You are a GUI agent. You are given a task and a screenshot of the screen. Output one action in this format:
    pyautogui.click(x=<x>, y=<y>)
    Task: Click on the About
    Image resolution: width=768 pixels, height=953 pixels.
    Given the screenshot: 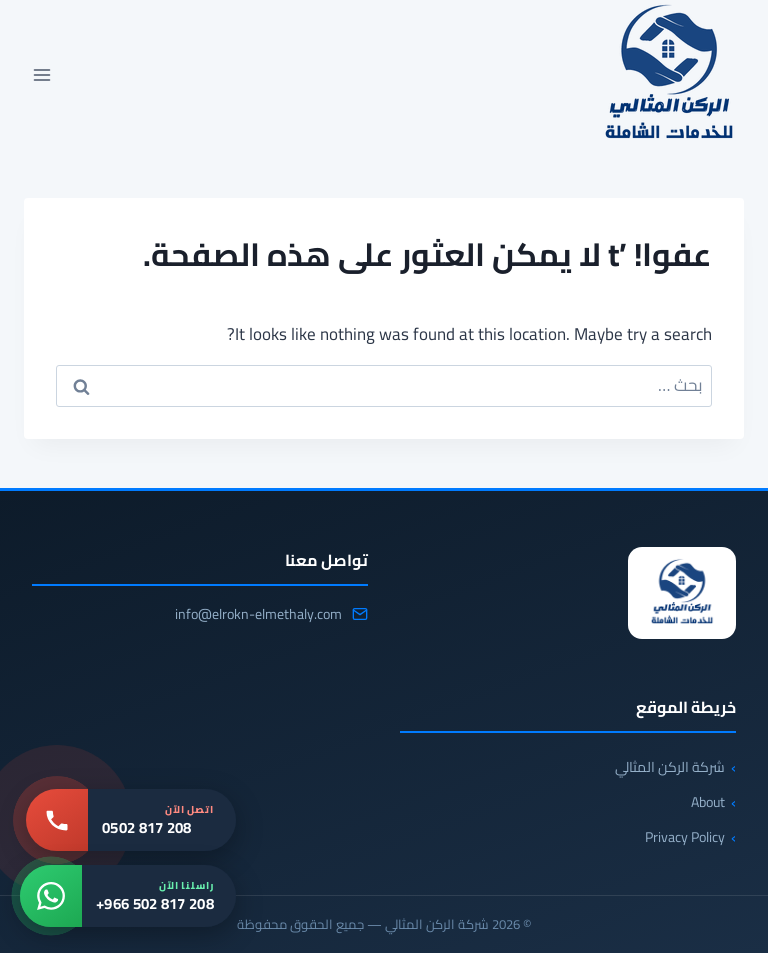 What is the action you would take?
    pyautogui.click(x=708, y=802)
    